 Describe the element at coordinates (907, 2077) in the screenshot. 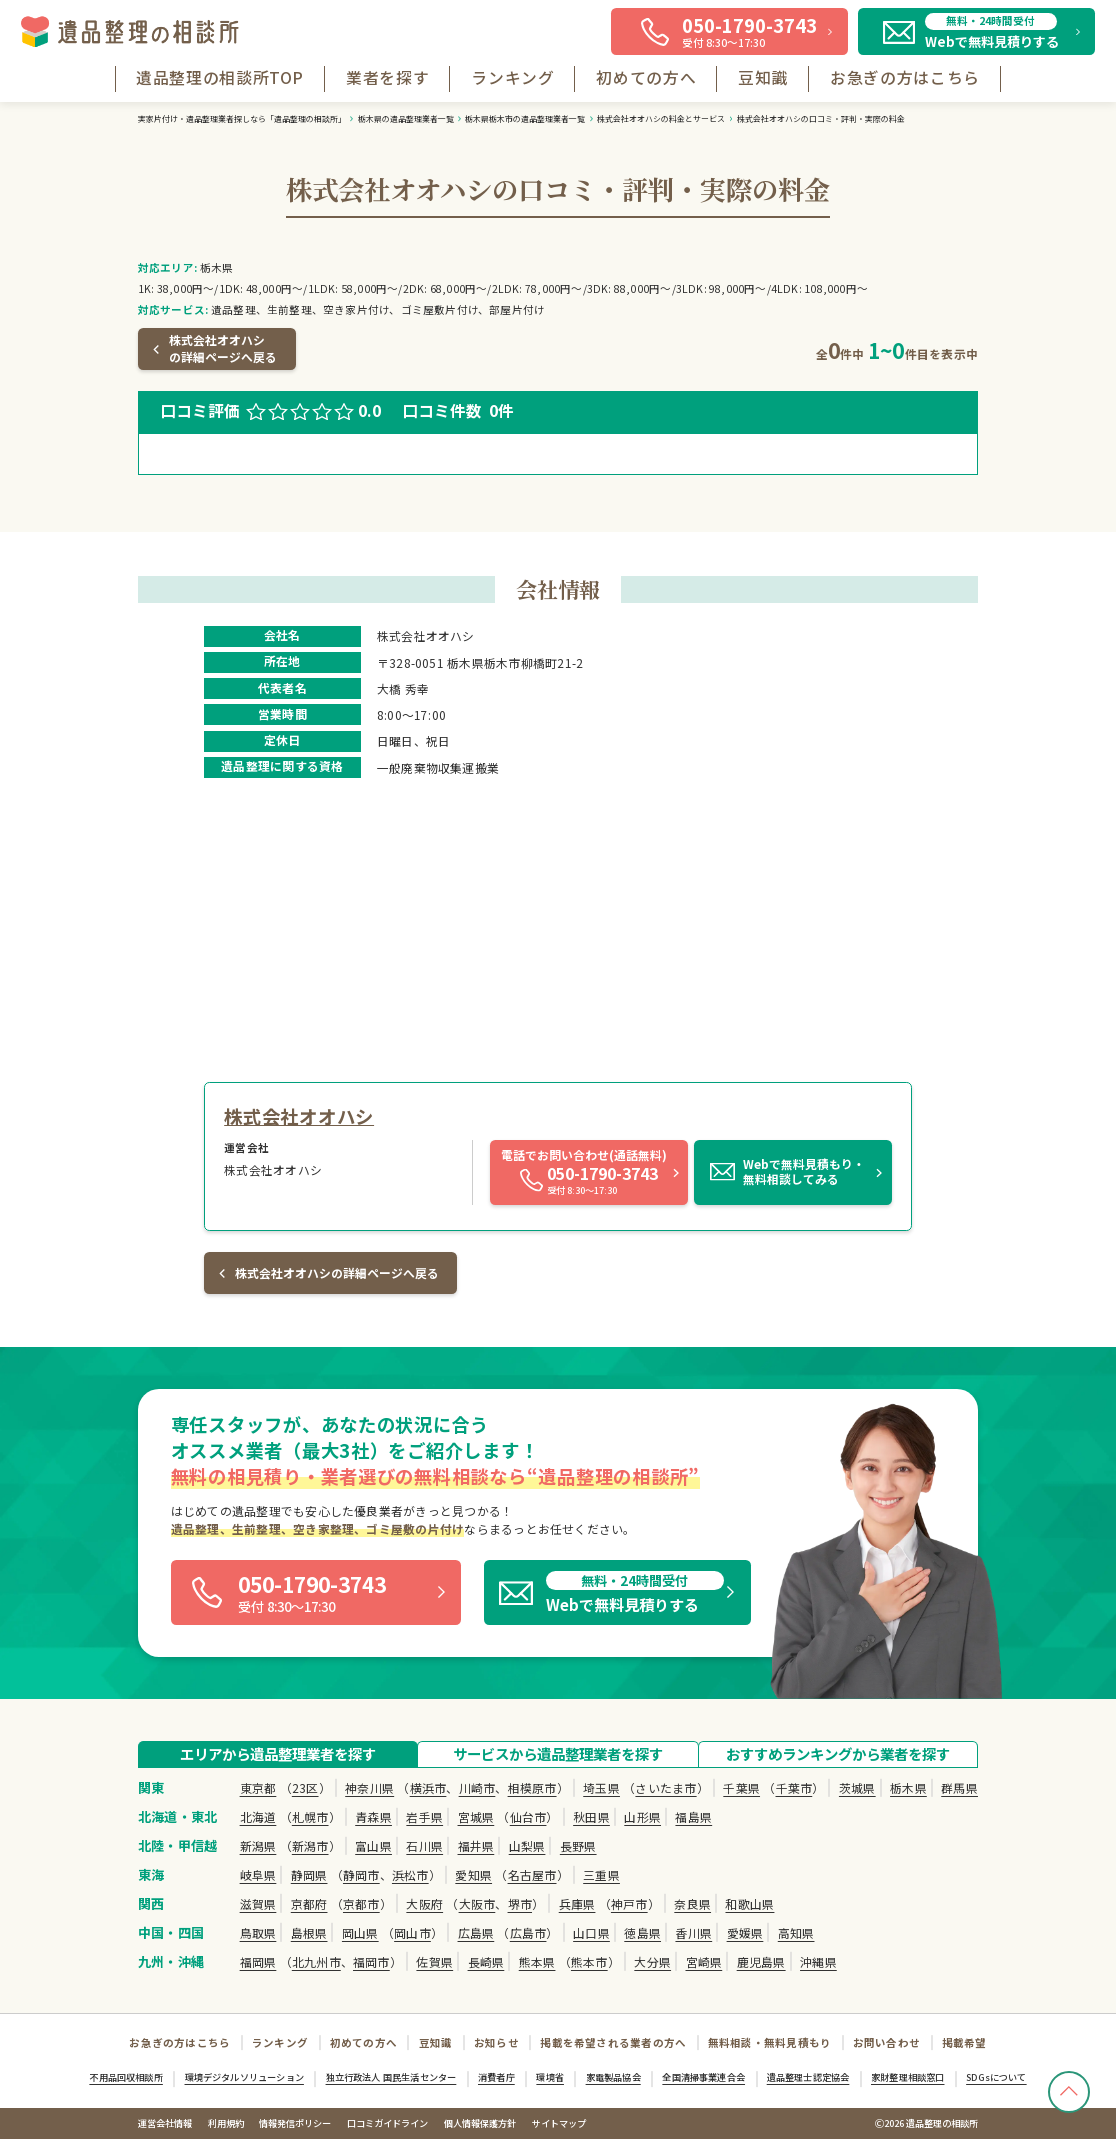

I see `家財整理相談窓口` at that location.